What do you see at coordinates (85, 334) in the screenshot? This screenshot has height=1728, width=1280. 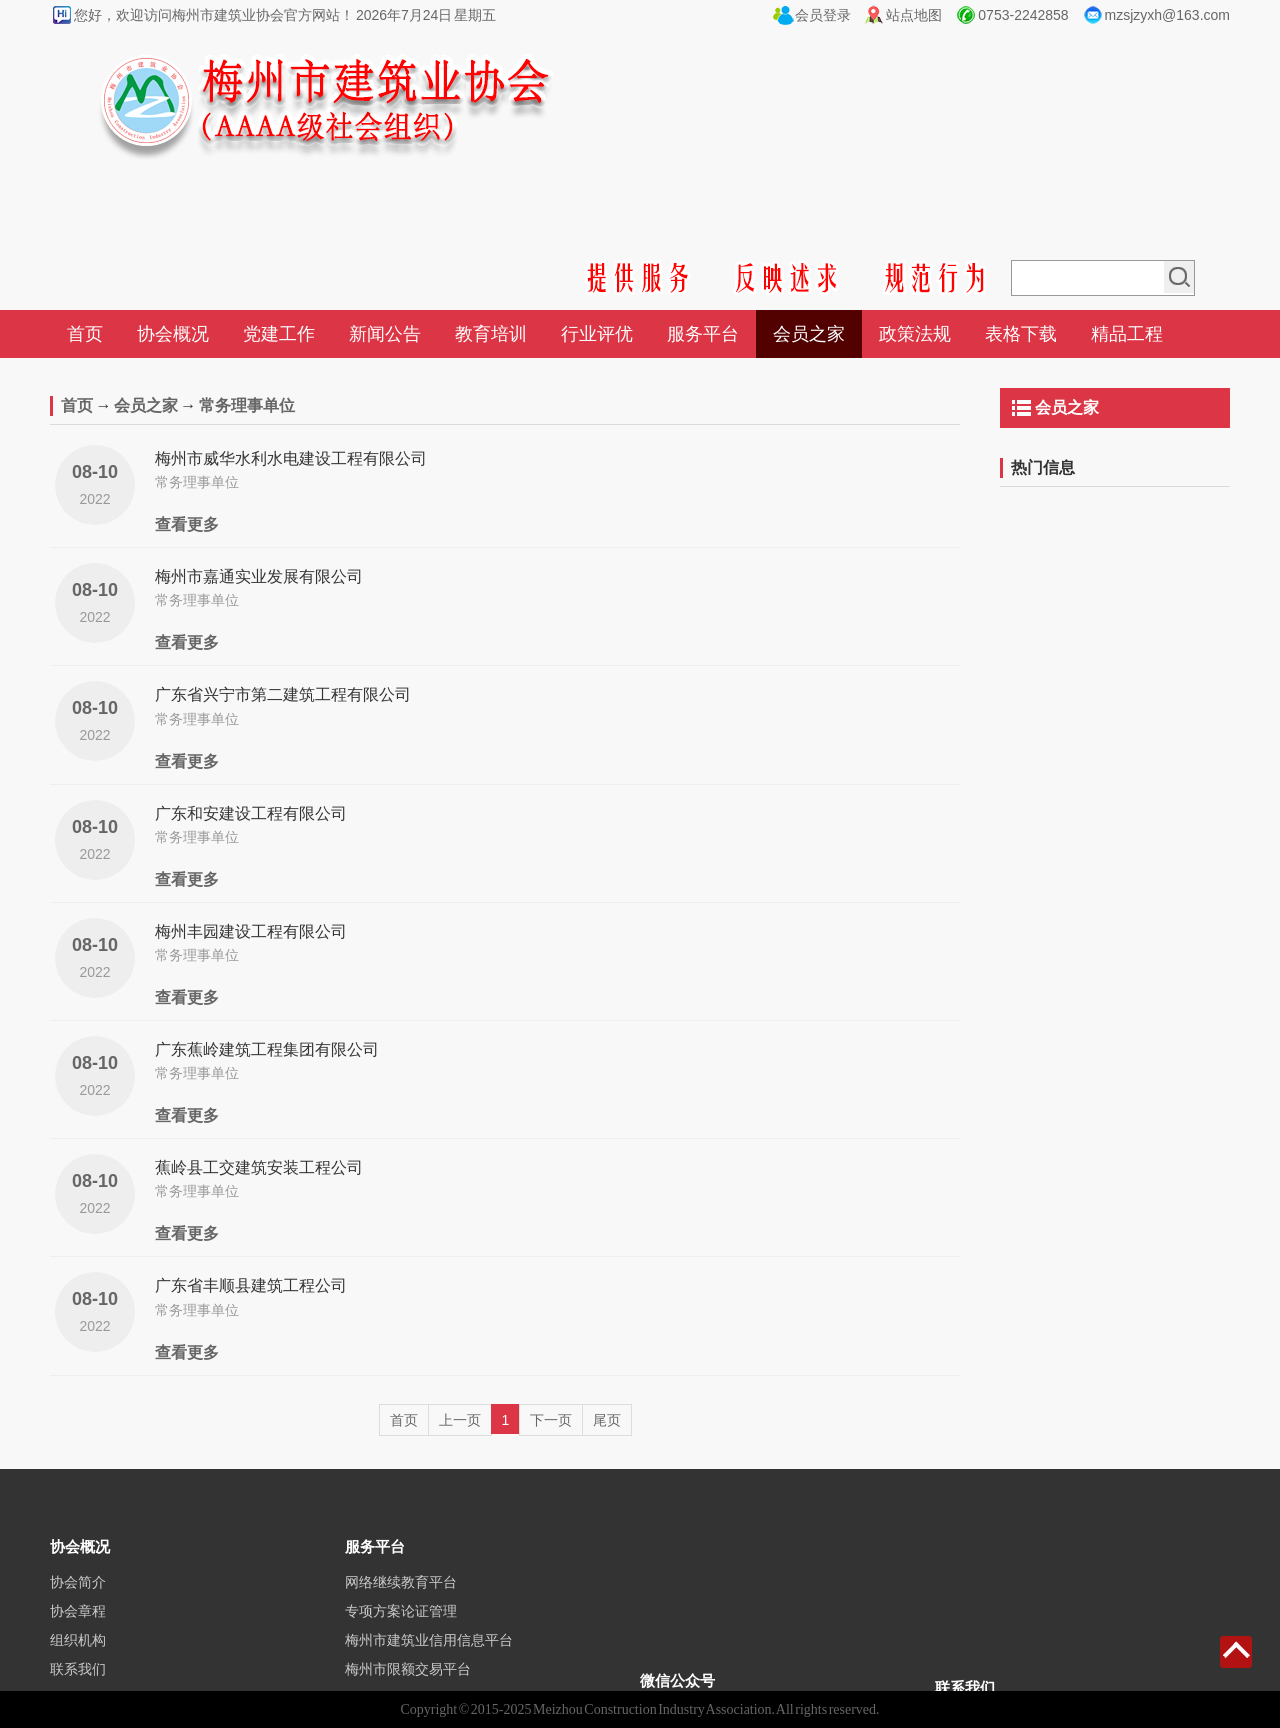 I see `首页` at bounding box center [85, 334].